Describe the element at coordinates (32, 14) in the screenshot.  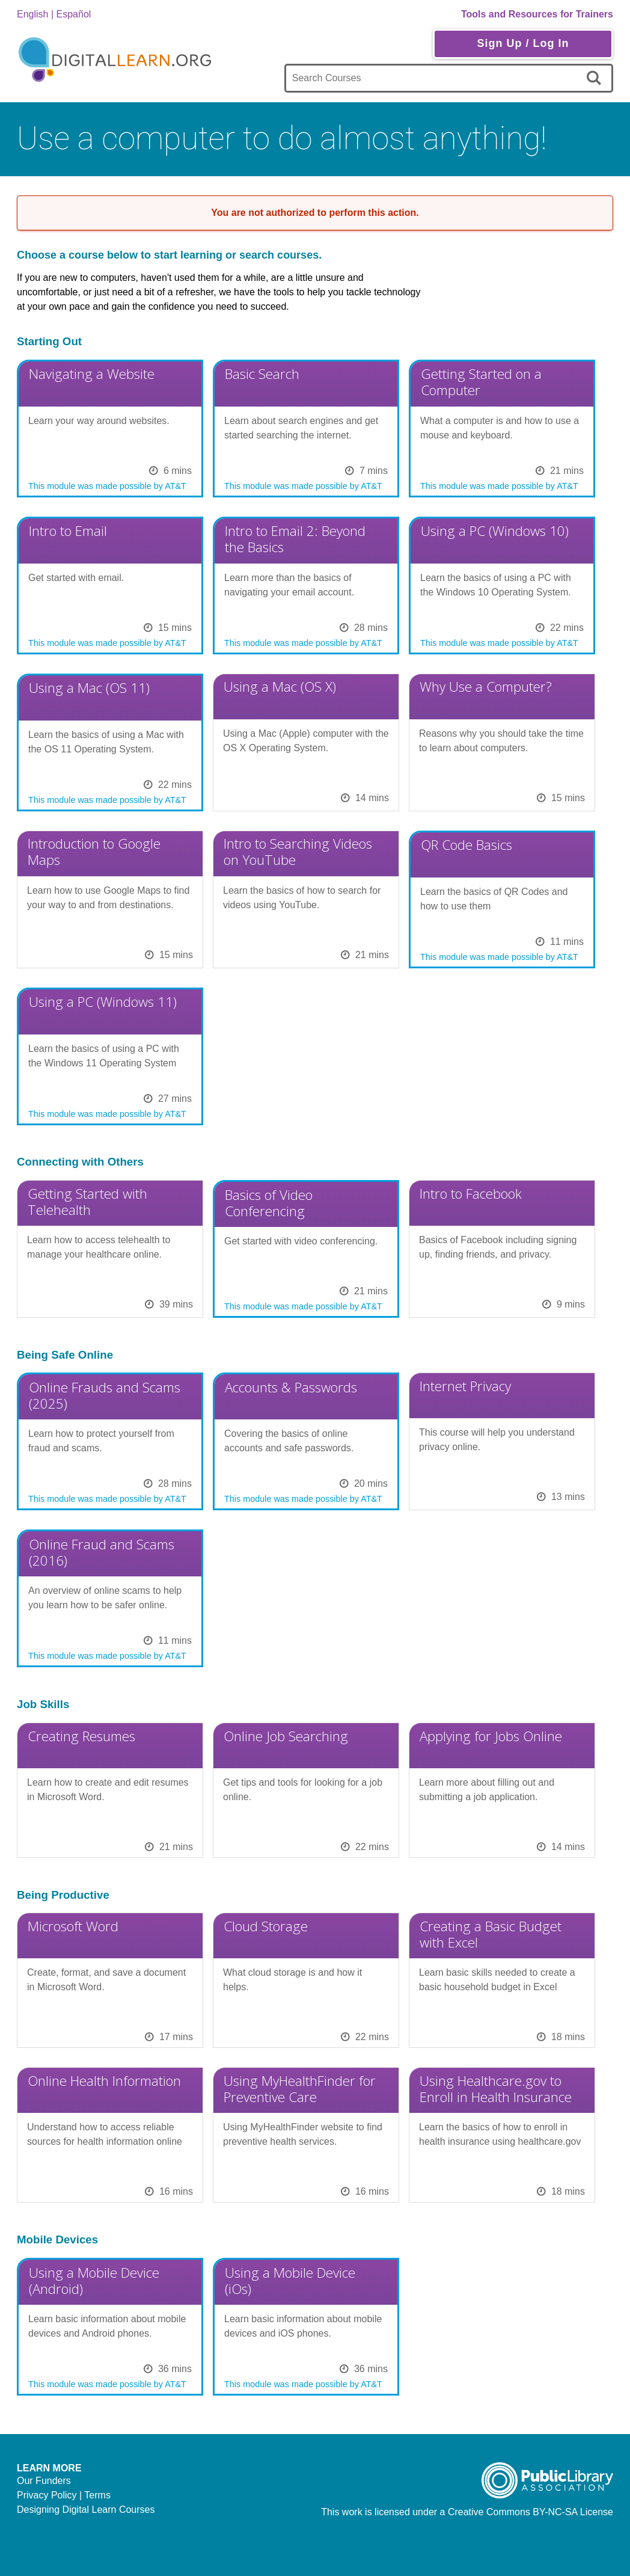
I see `English` at that location.